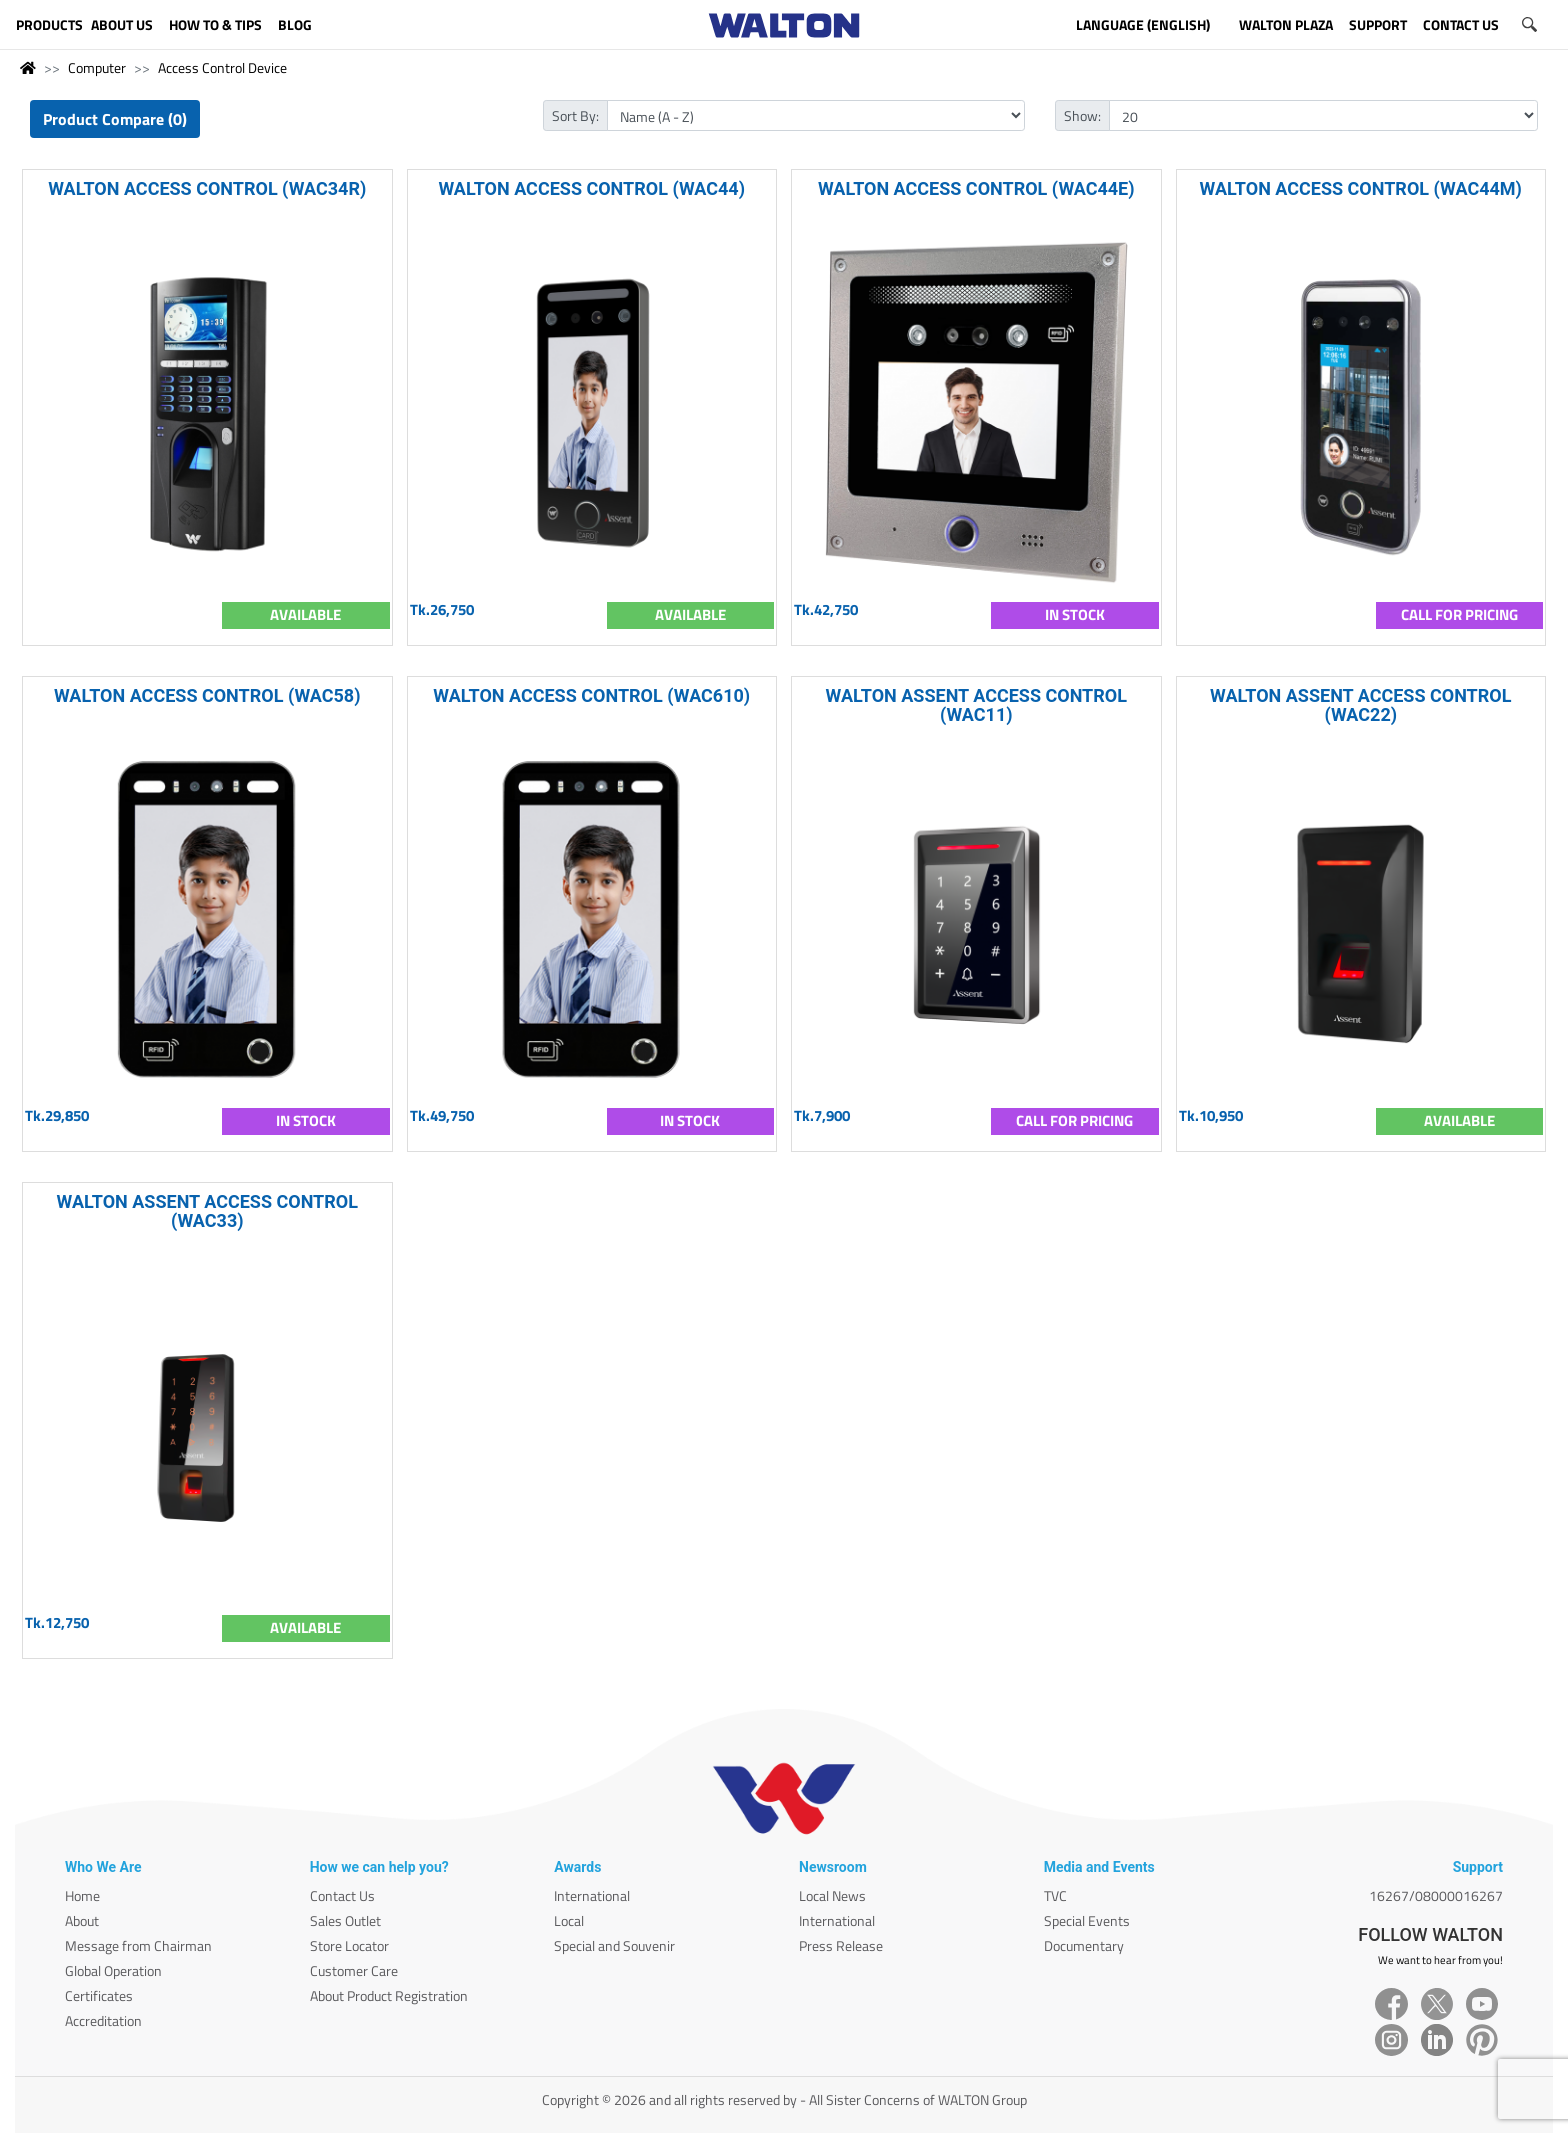  What do you see at coordinates (115, 119) in the screenshot?
I see `Product Compare (0)` at bounding box center [115, 119].